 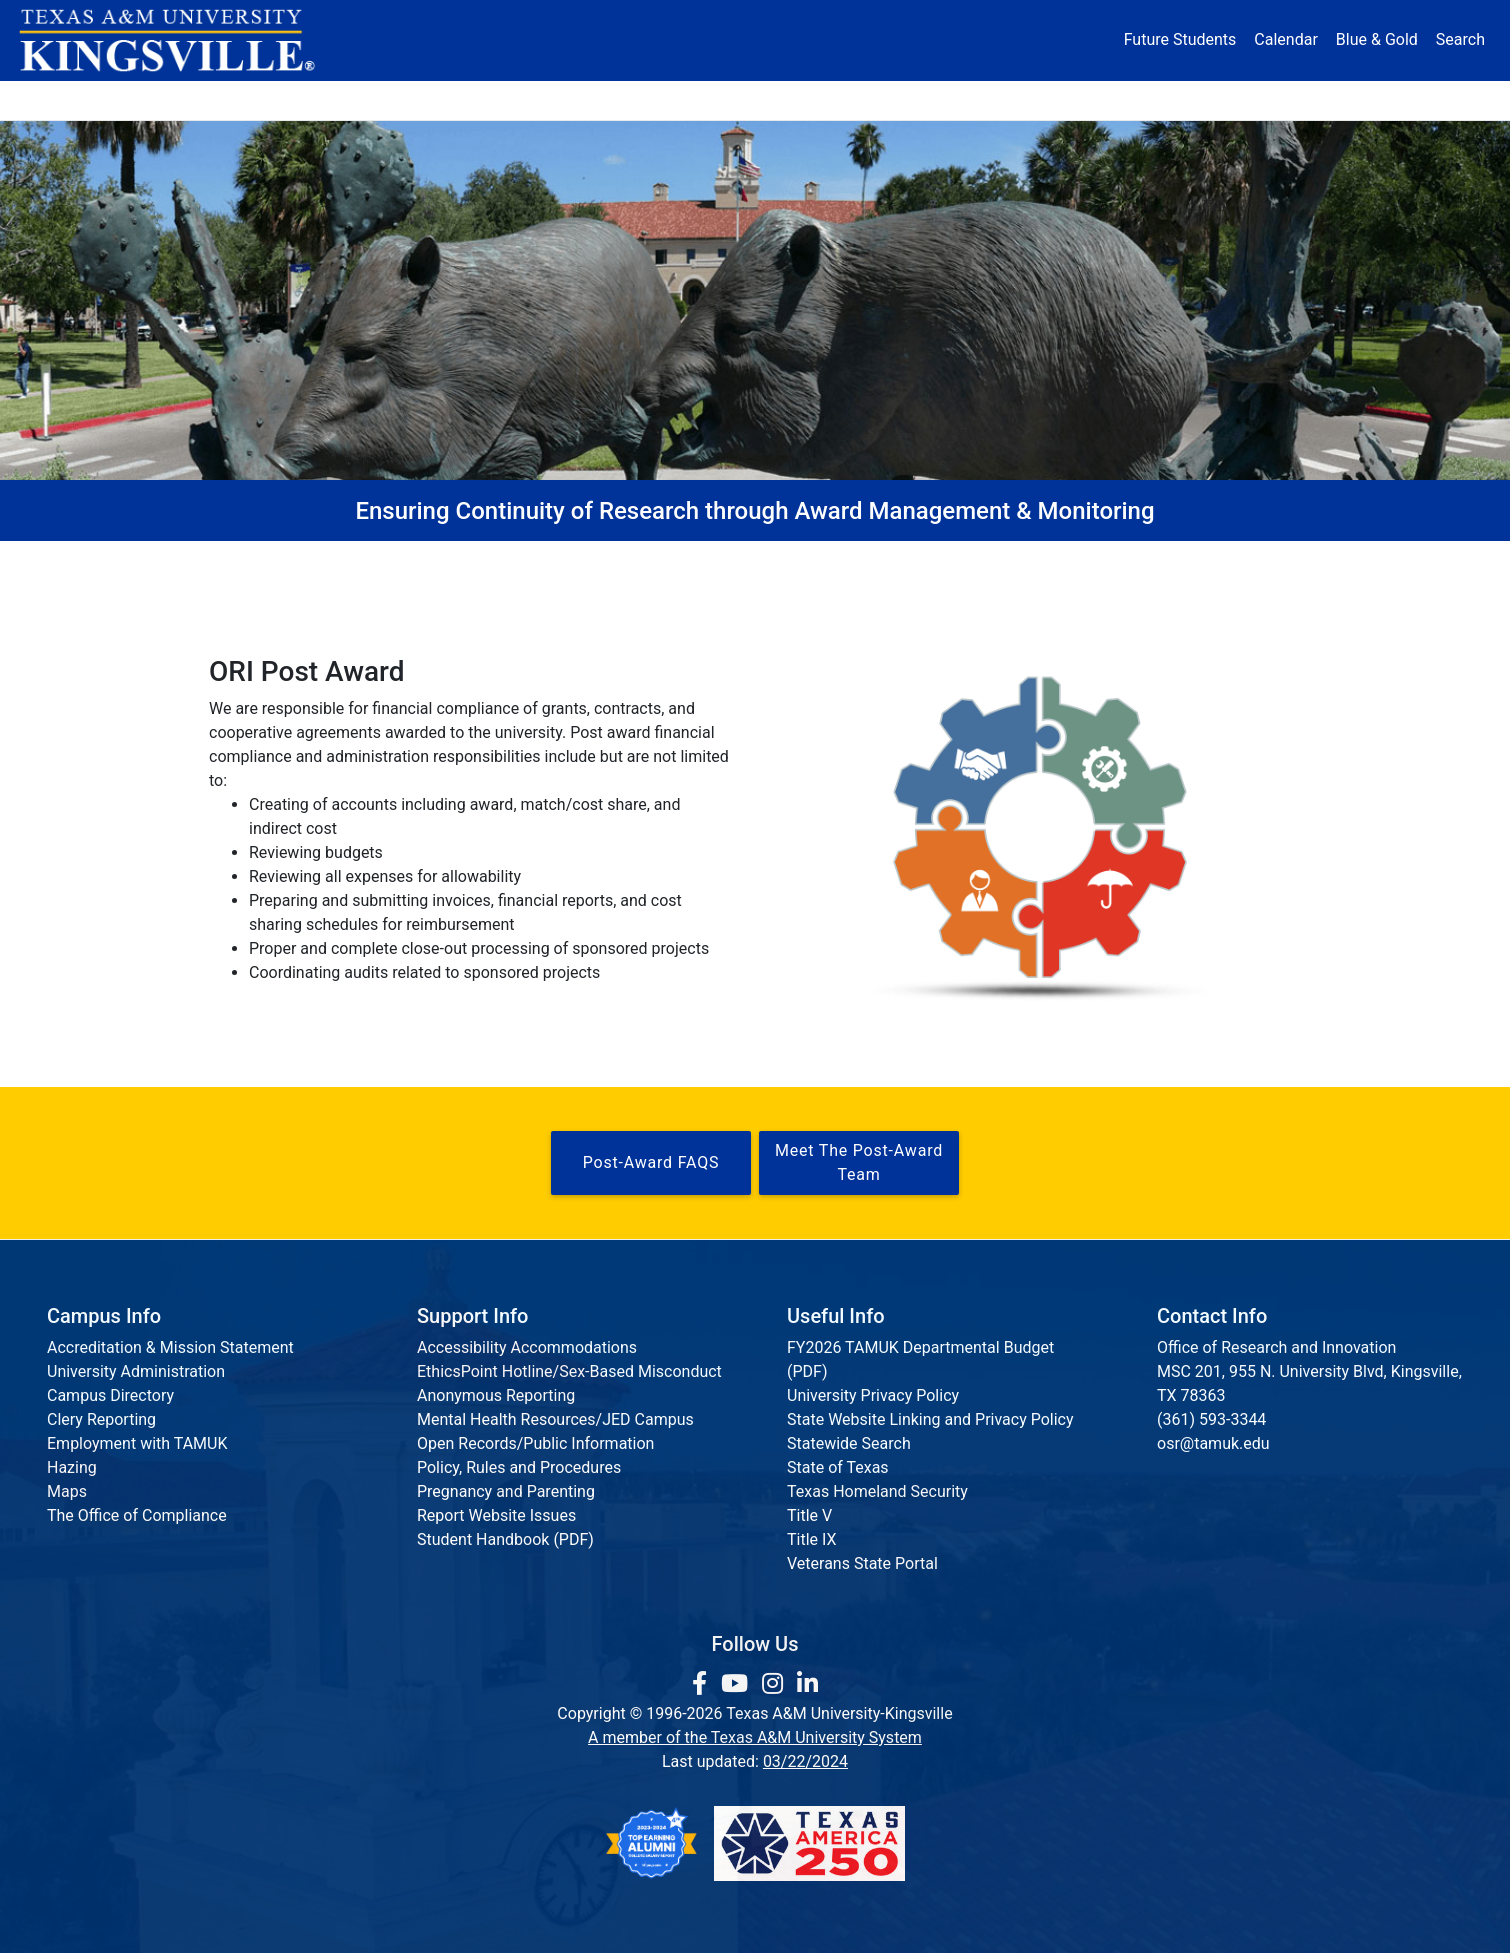 I want to click on Maps, so click(x=67, y=1491).